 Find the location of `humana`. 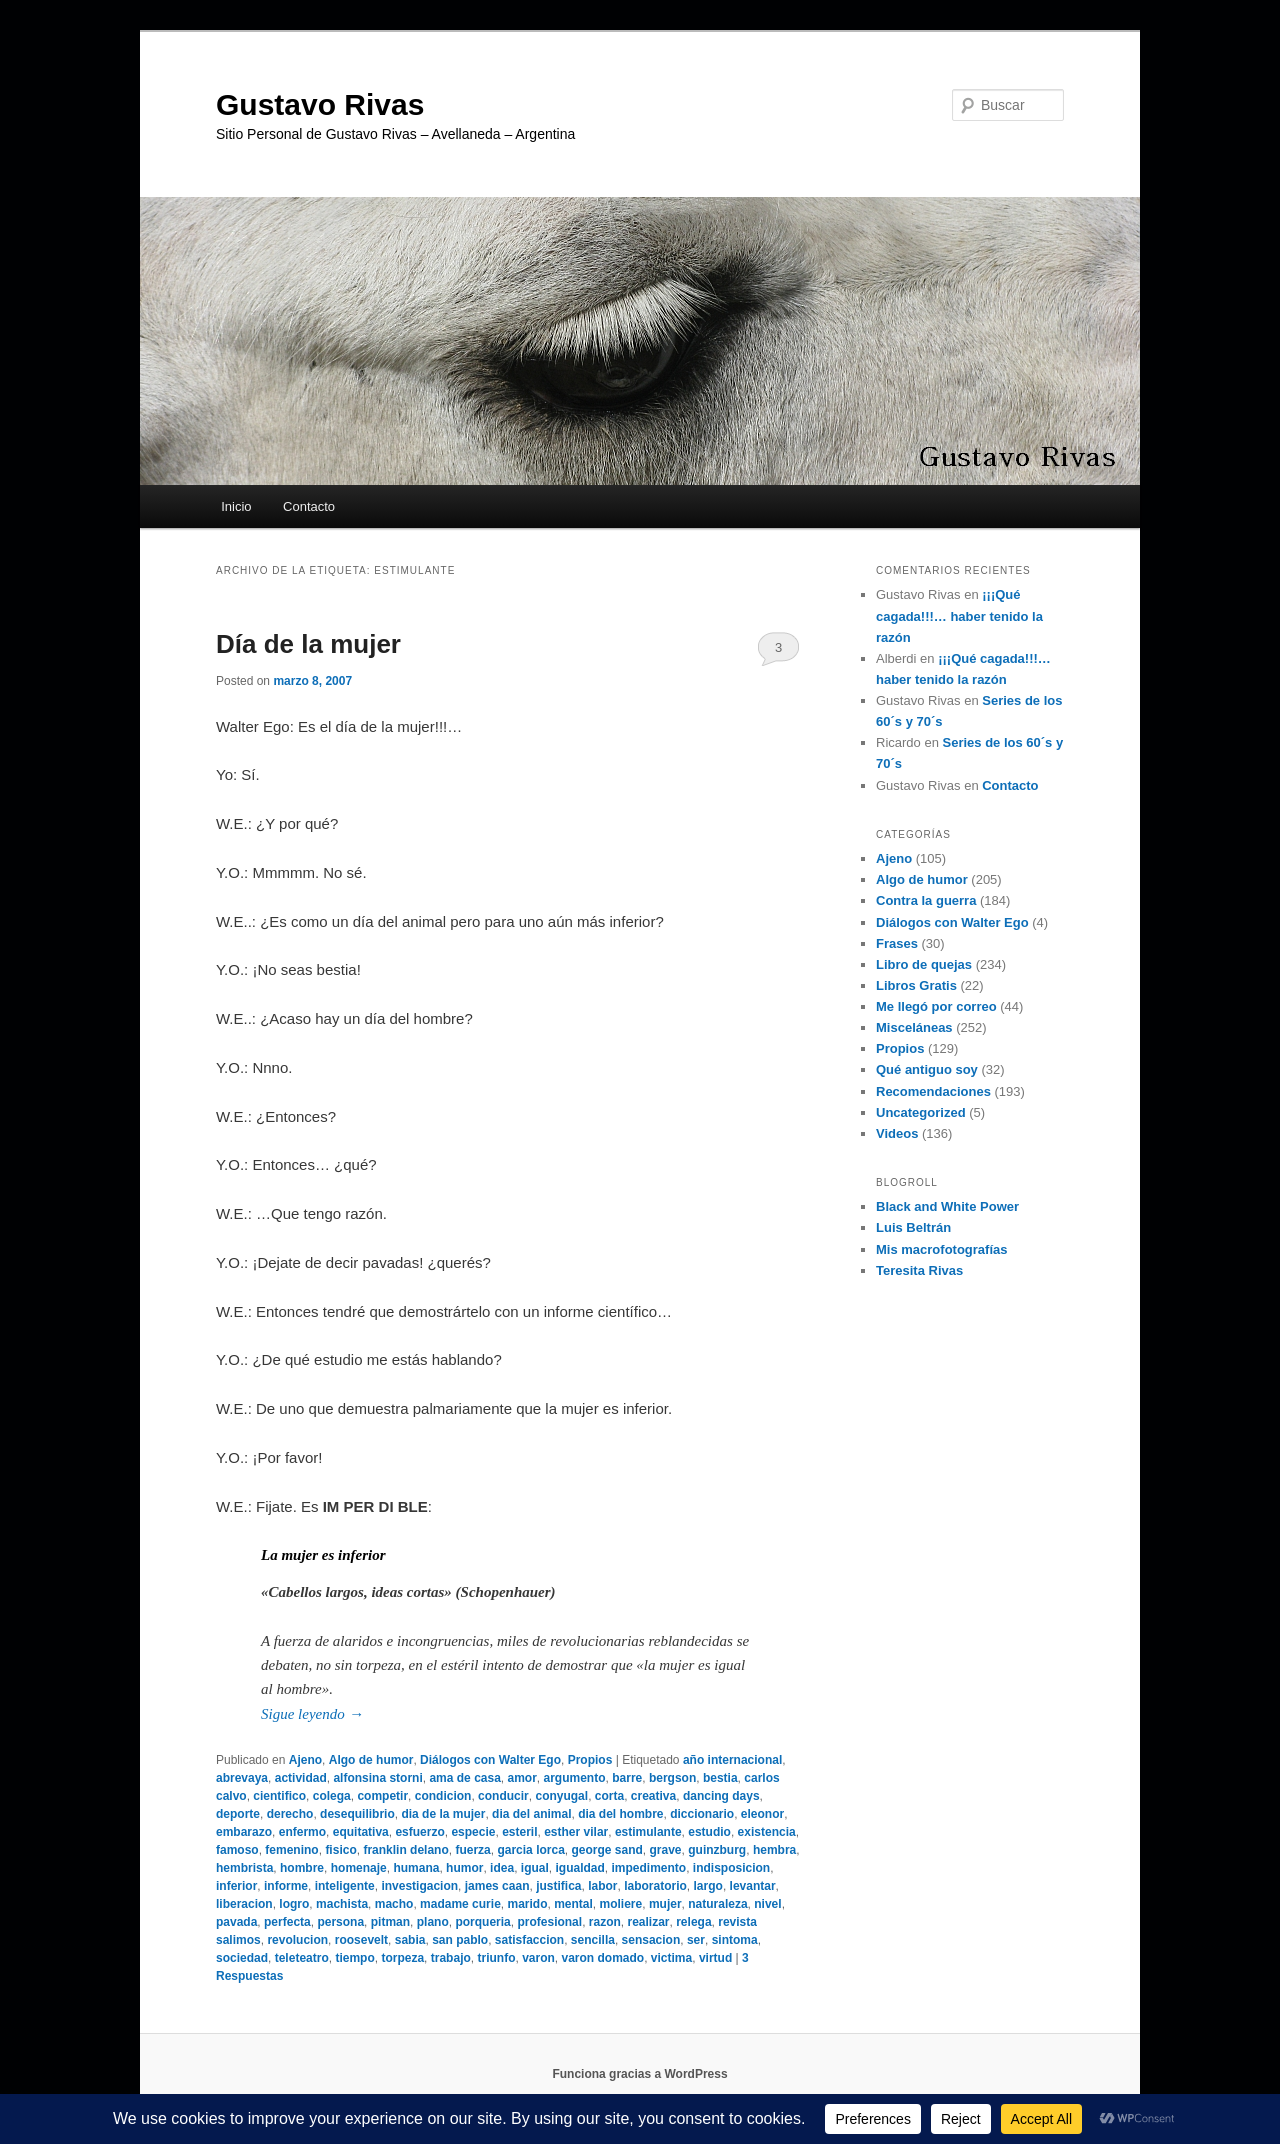

humana is located at coordinates (416, 1868).